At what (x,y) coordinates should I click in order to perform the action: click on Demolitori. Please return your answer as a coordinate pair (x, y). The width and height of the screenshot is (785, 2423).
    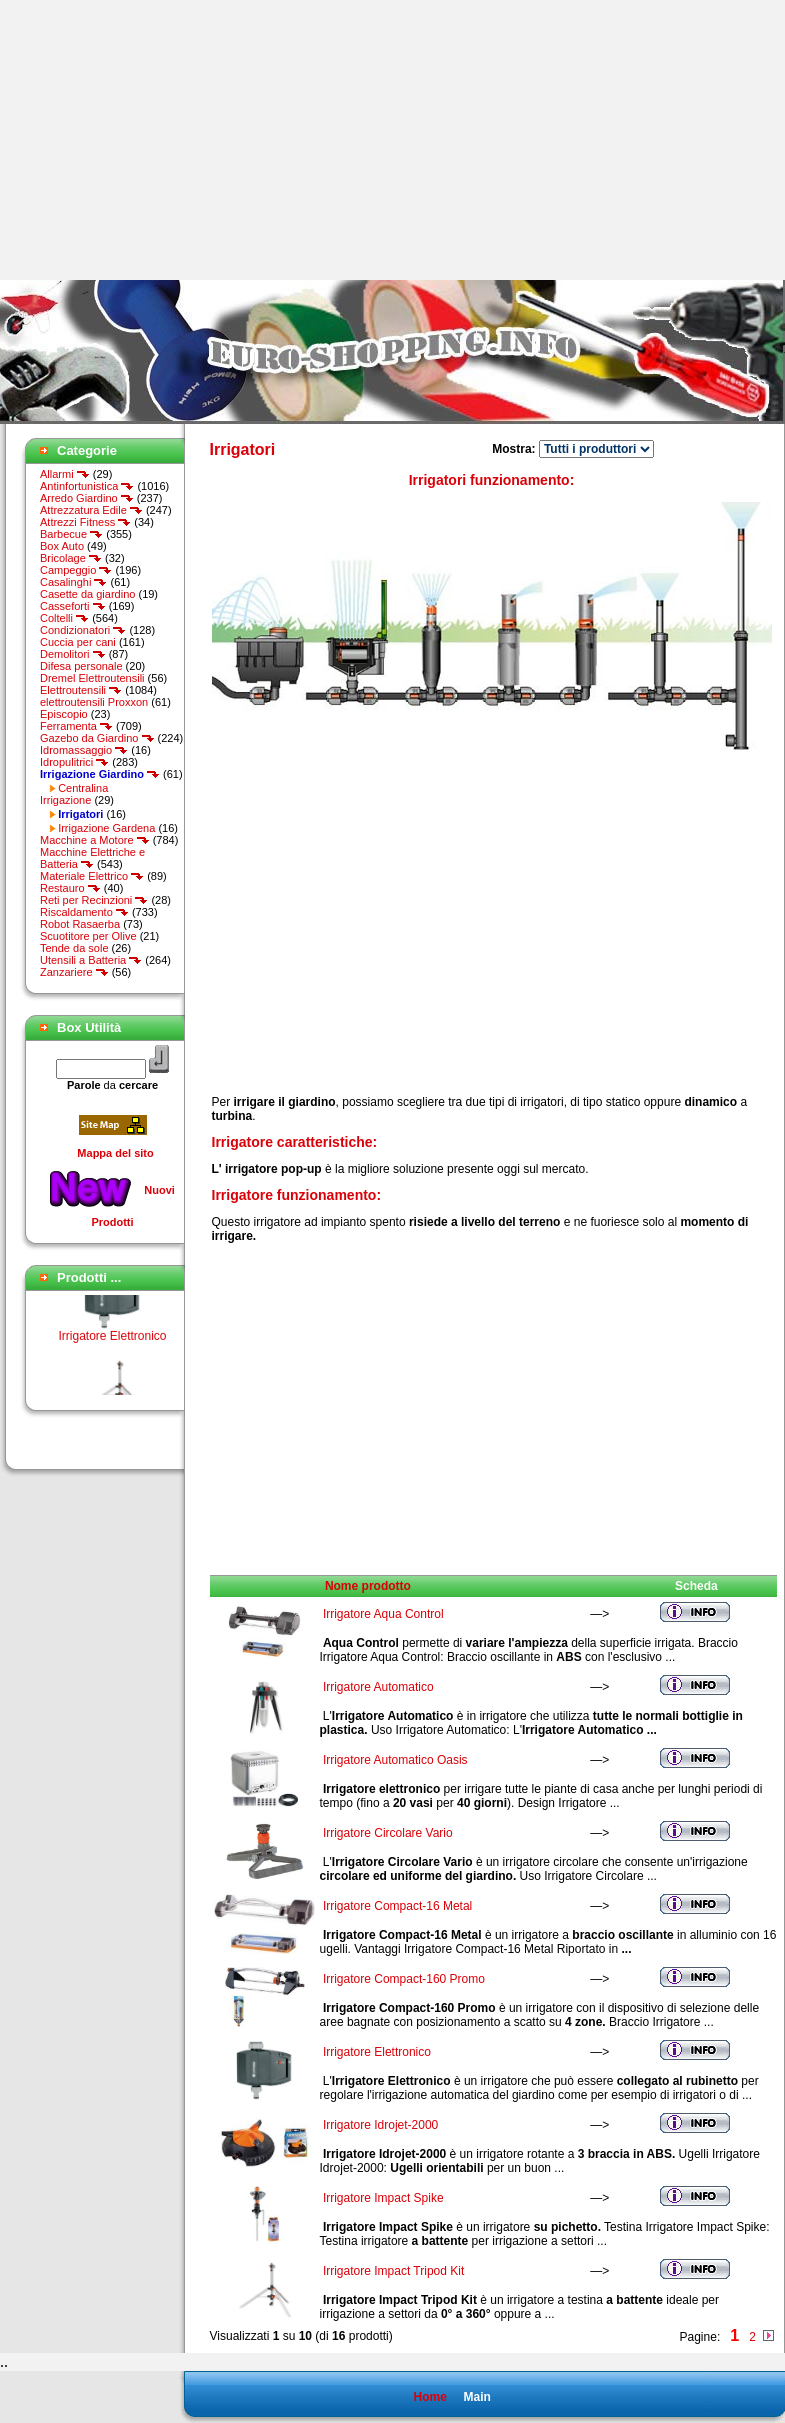
    Looking at the image, I should click on (73, 654).